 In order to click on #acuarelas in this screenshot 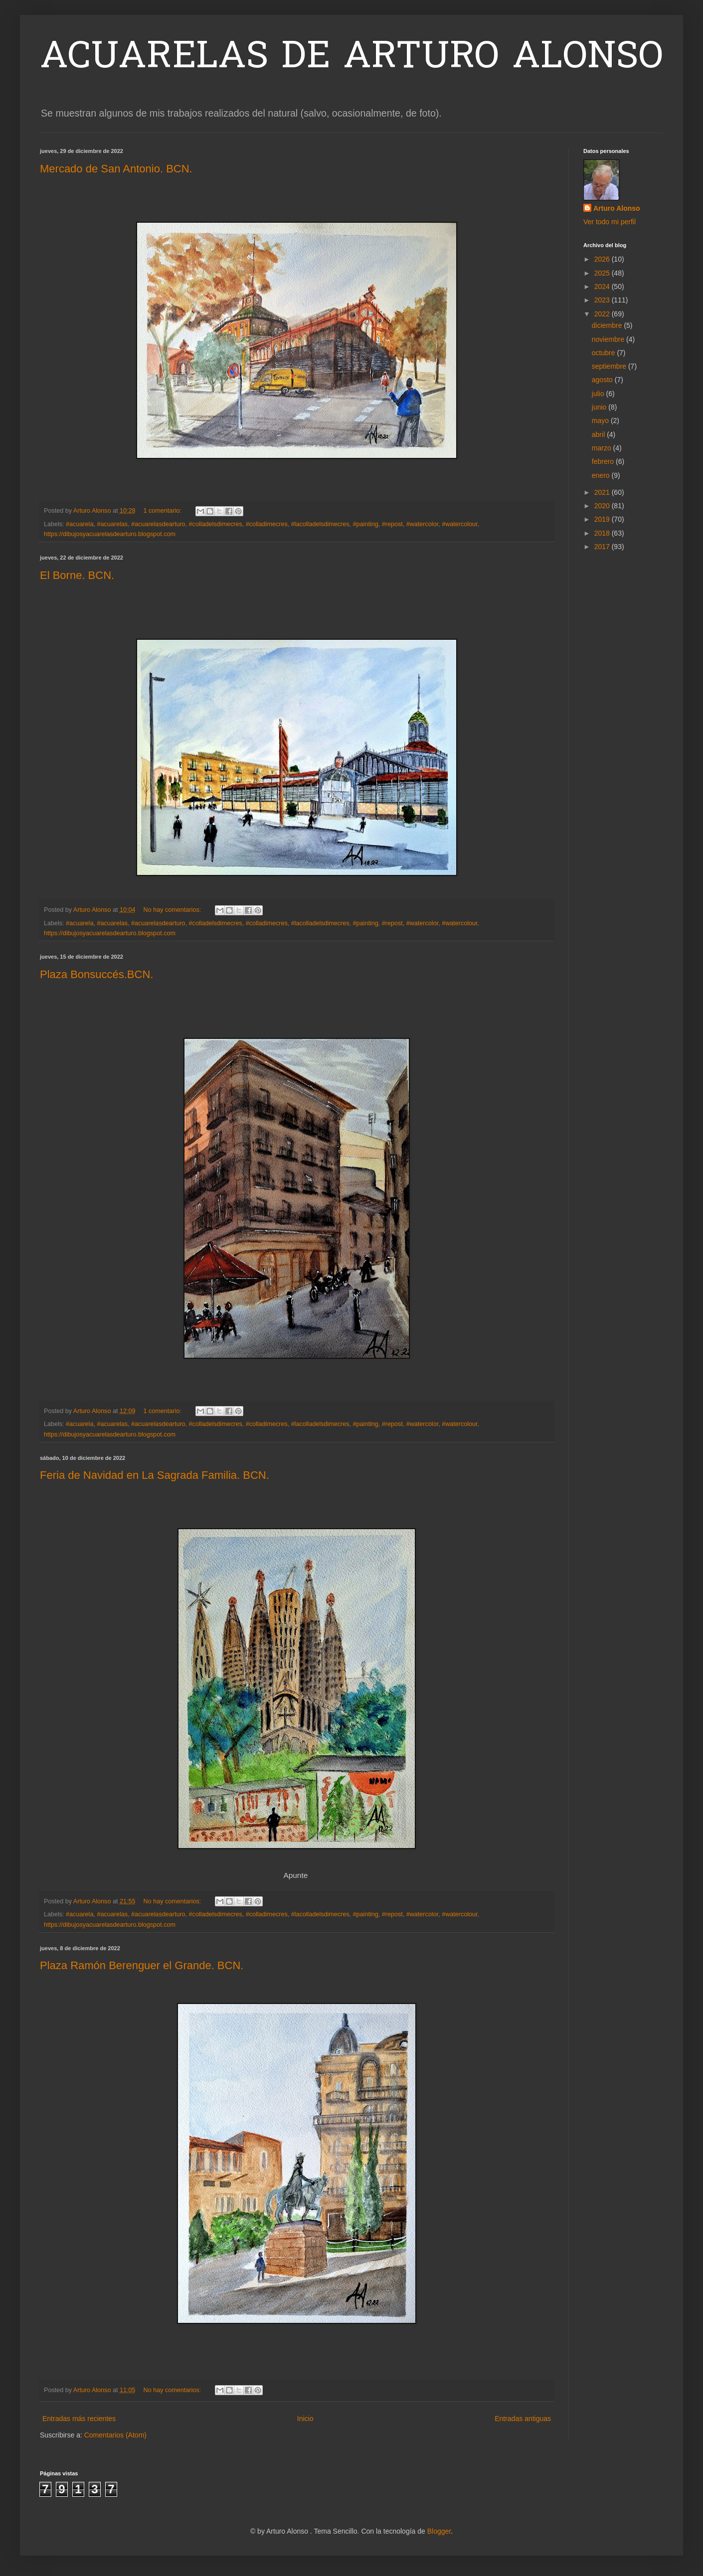, I will do `click(112, 524)`.